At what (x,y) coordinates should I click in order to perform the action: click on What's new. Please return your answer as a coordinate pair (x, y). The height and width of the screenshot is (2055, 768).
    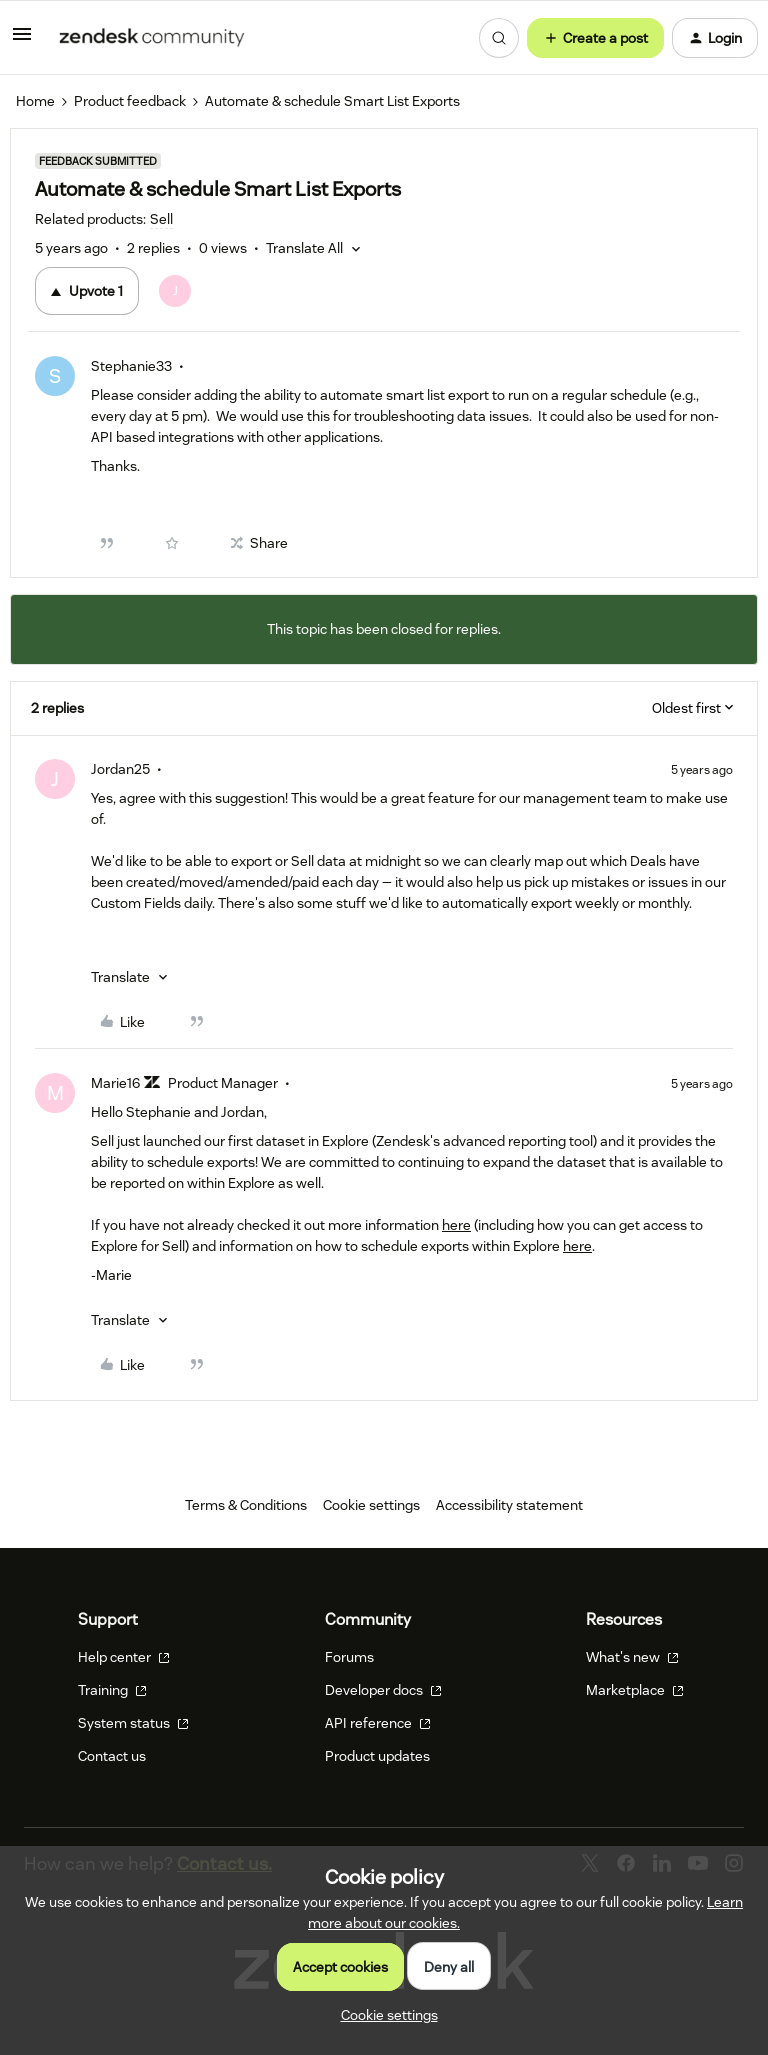
    Looking at the image, I should click on (632, 1657).